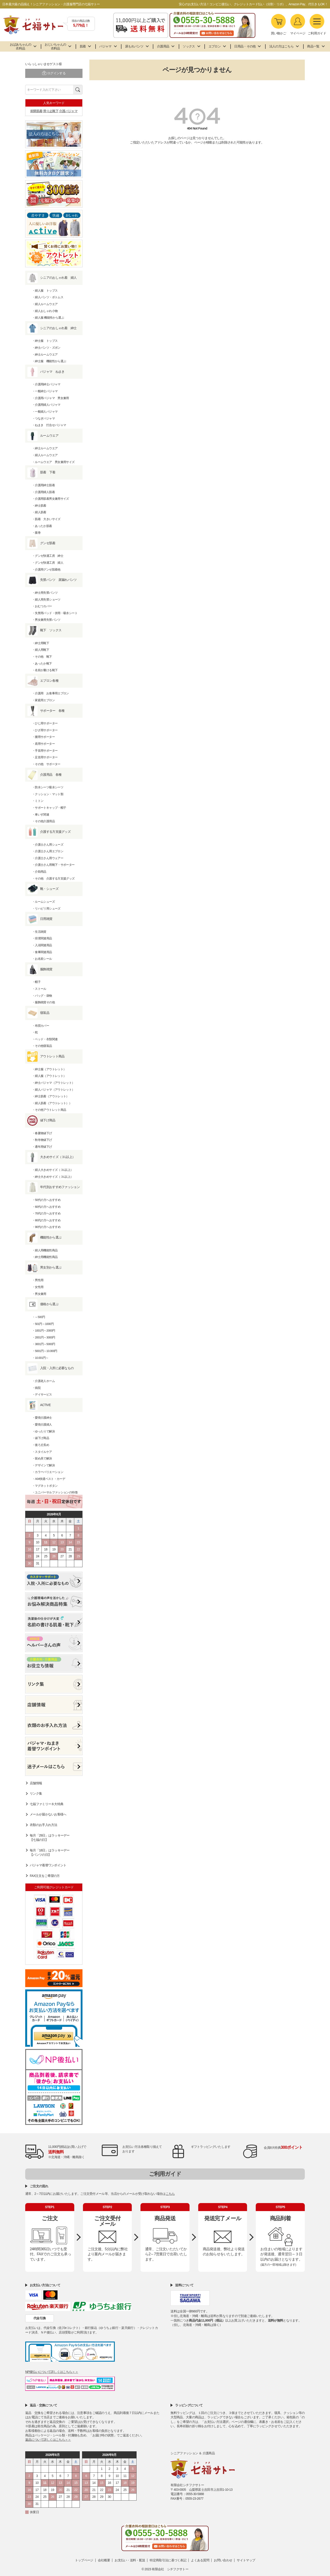  Describe the element at coordinates (46, 757) in the screenshot. I see `足首用サポーター` at that location.